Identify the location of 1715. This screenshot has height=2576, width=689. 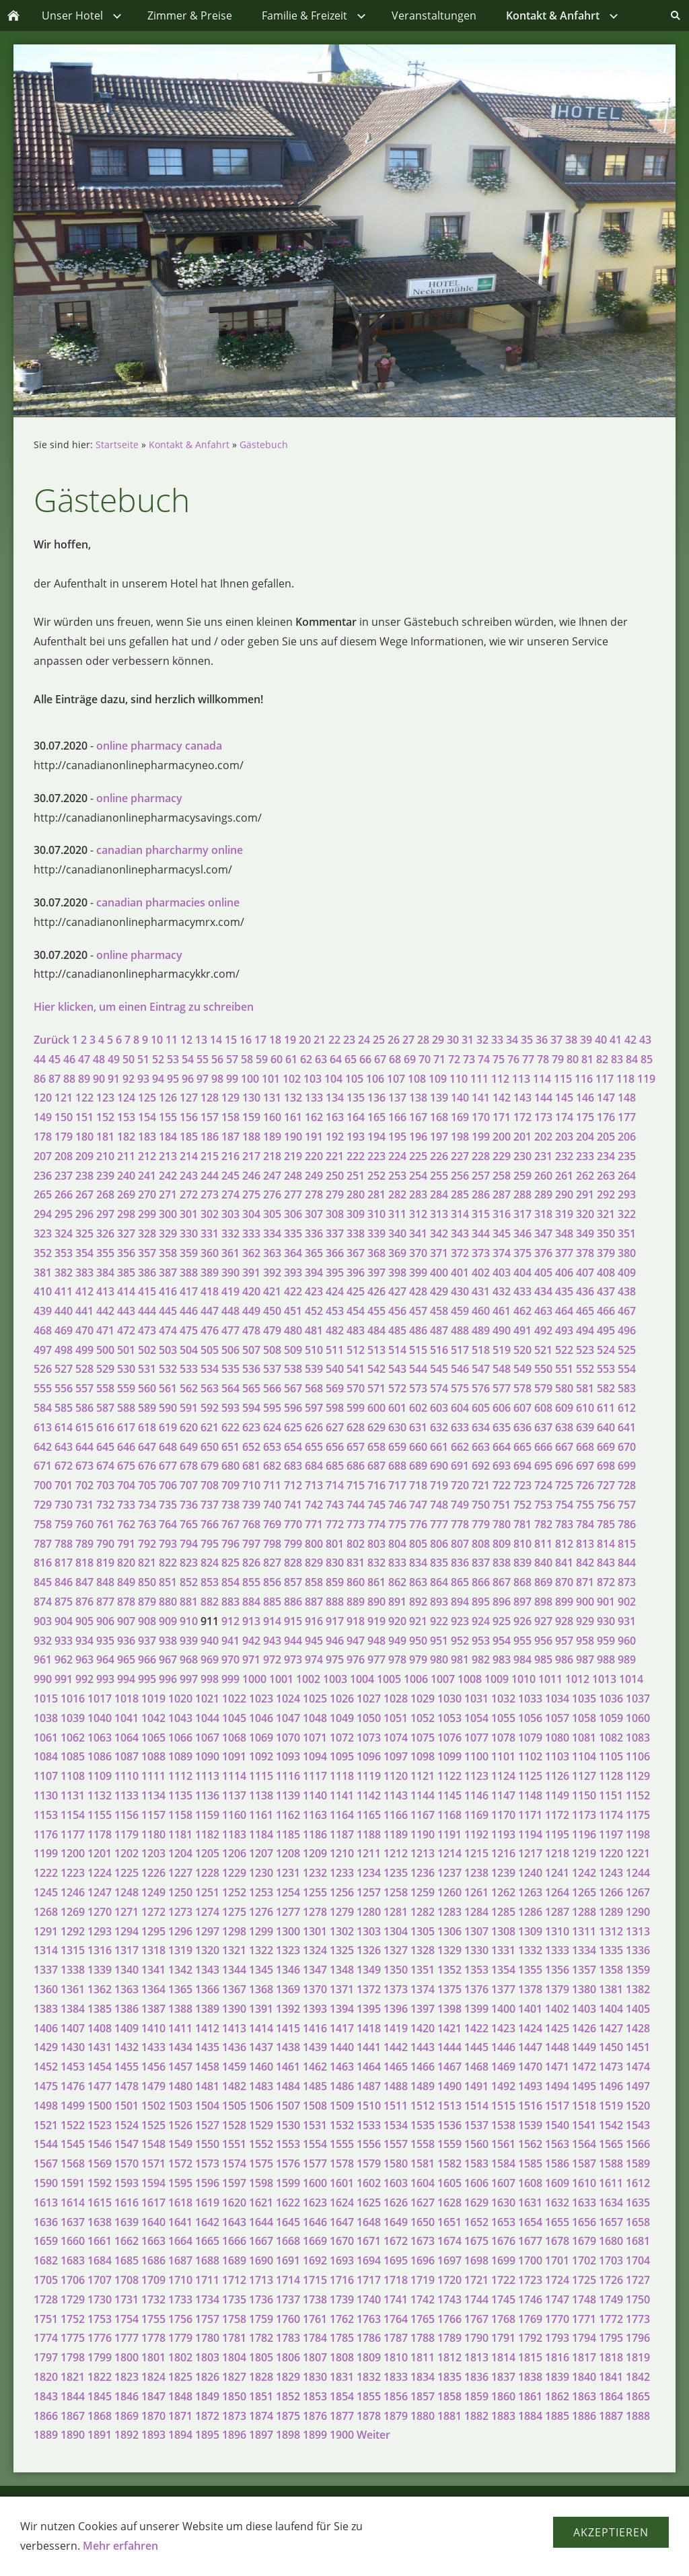
(315, 2280).